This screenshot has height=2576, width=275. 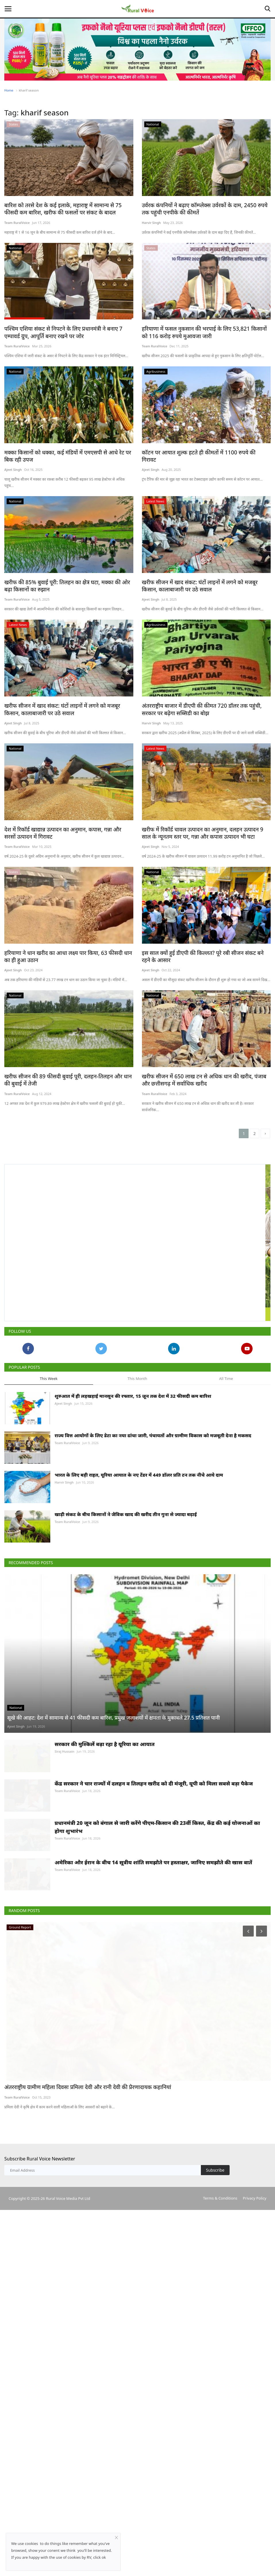 What do you see at coordinates (206, 706) in the screenshot?
I see `अंतरराष्ट्रीय बाजार में डीएपी की कीमत 720 डॉलर तक पहुंची, सरकार पर बढ़ेगा सब्सिडी का बोझ` at bounding box center [206, 706].